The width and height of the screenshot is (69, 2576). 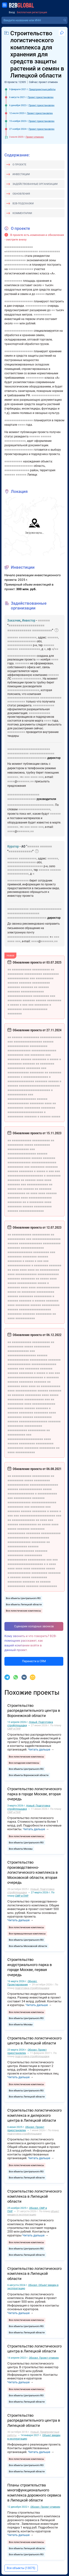 What do you see at coordinates (33, 2420) in the screenshot?
I see `Строительство распределительного центра в Липецкой области` at bounding box center [33, 2420].